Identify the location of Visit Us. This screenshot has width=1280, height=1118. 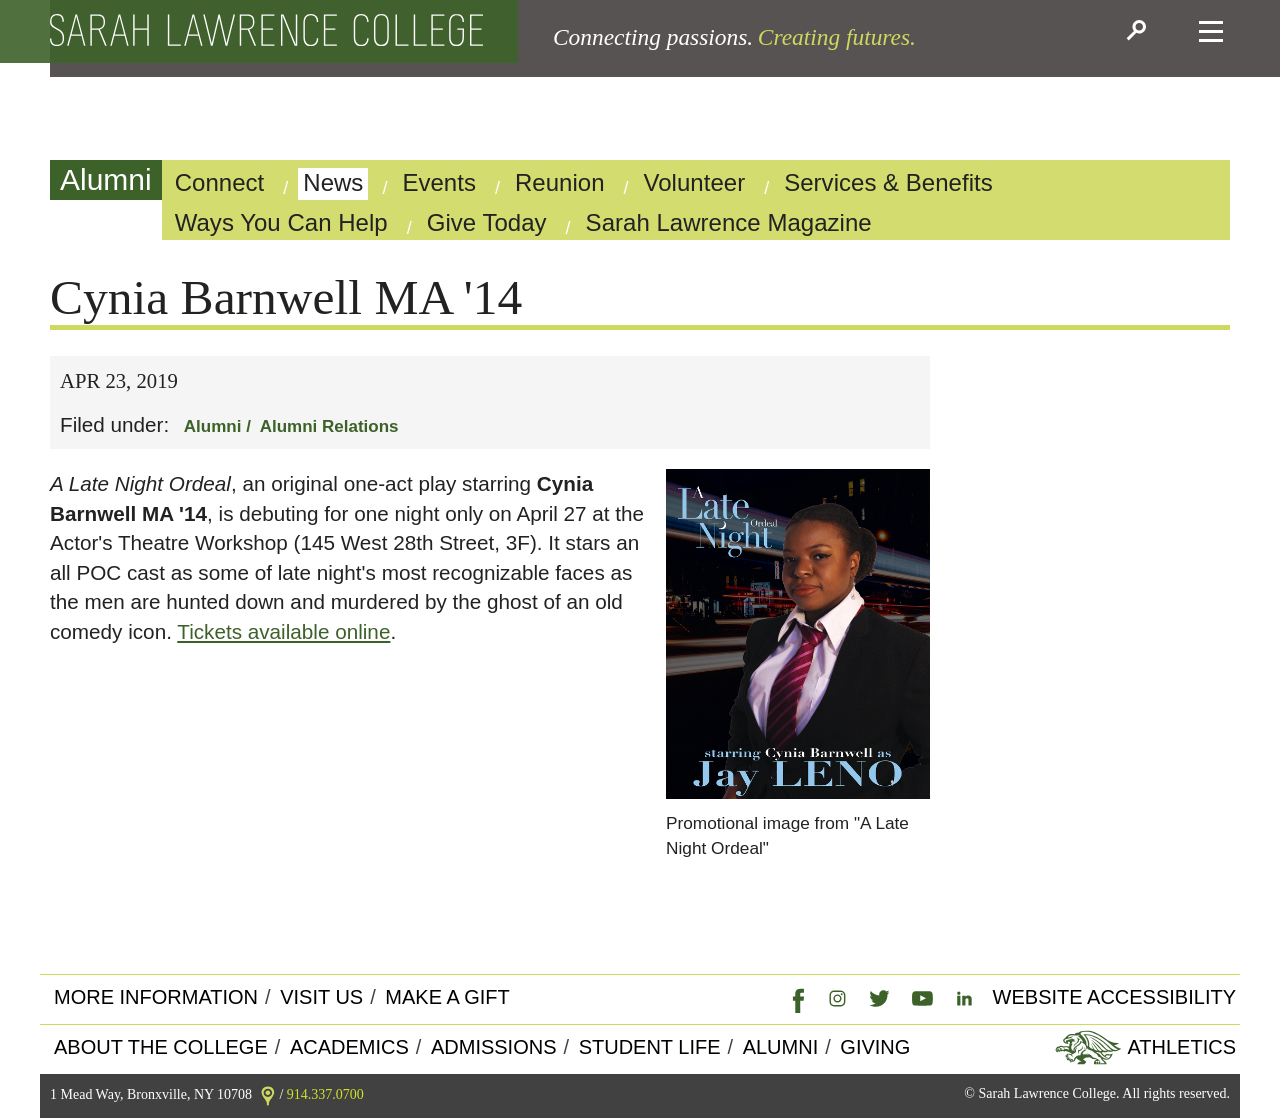
(321, 997).